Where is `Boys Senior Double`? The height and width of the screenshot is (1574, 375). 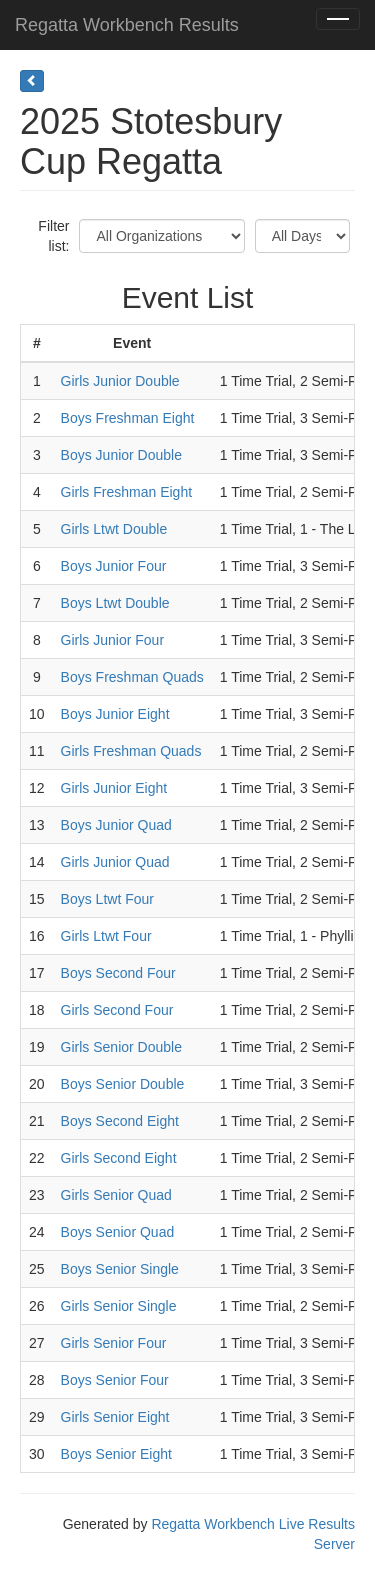 Boys Senior Double is located at coordinates (123, 1084).